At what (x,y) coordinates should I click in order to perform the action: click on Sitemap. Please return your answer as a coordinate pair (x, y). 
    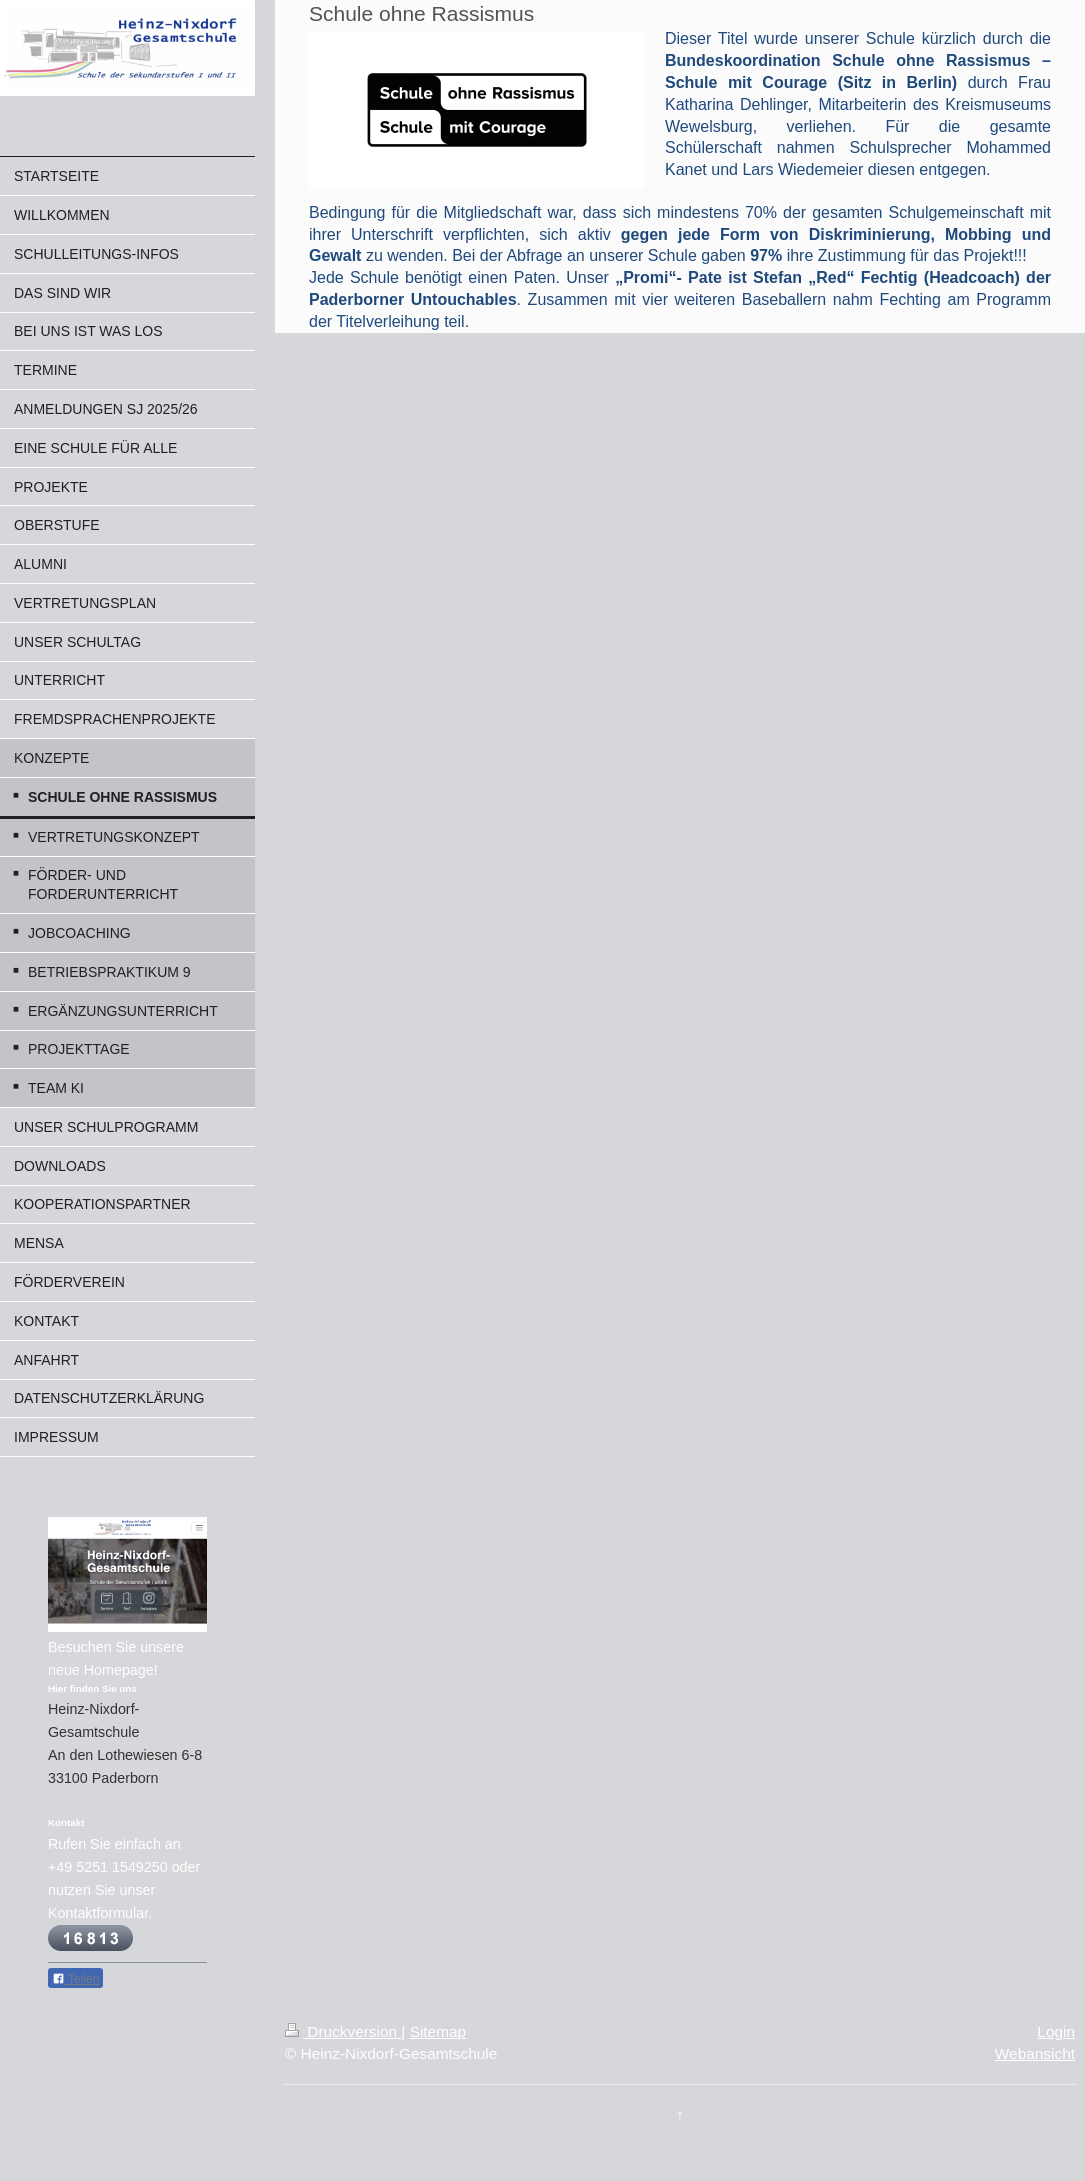
    Looking at the image, I should click on (438, 2031).